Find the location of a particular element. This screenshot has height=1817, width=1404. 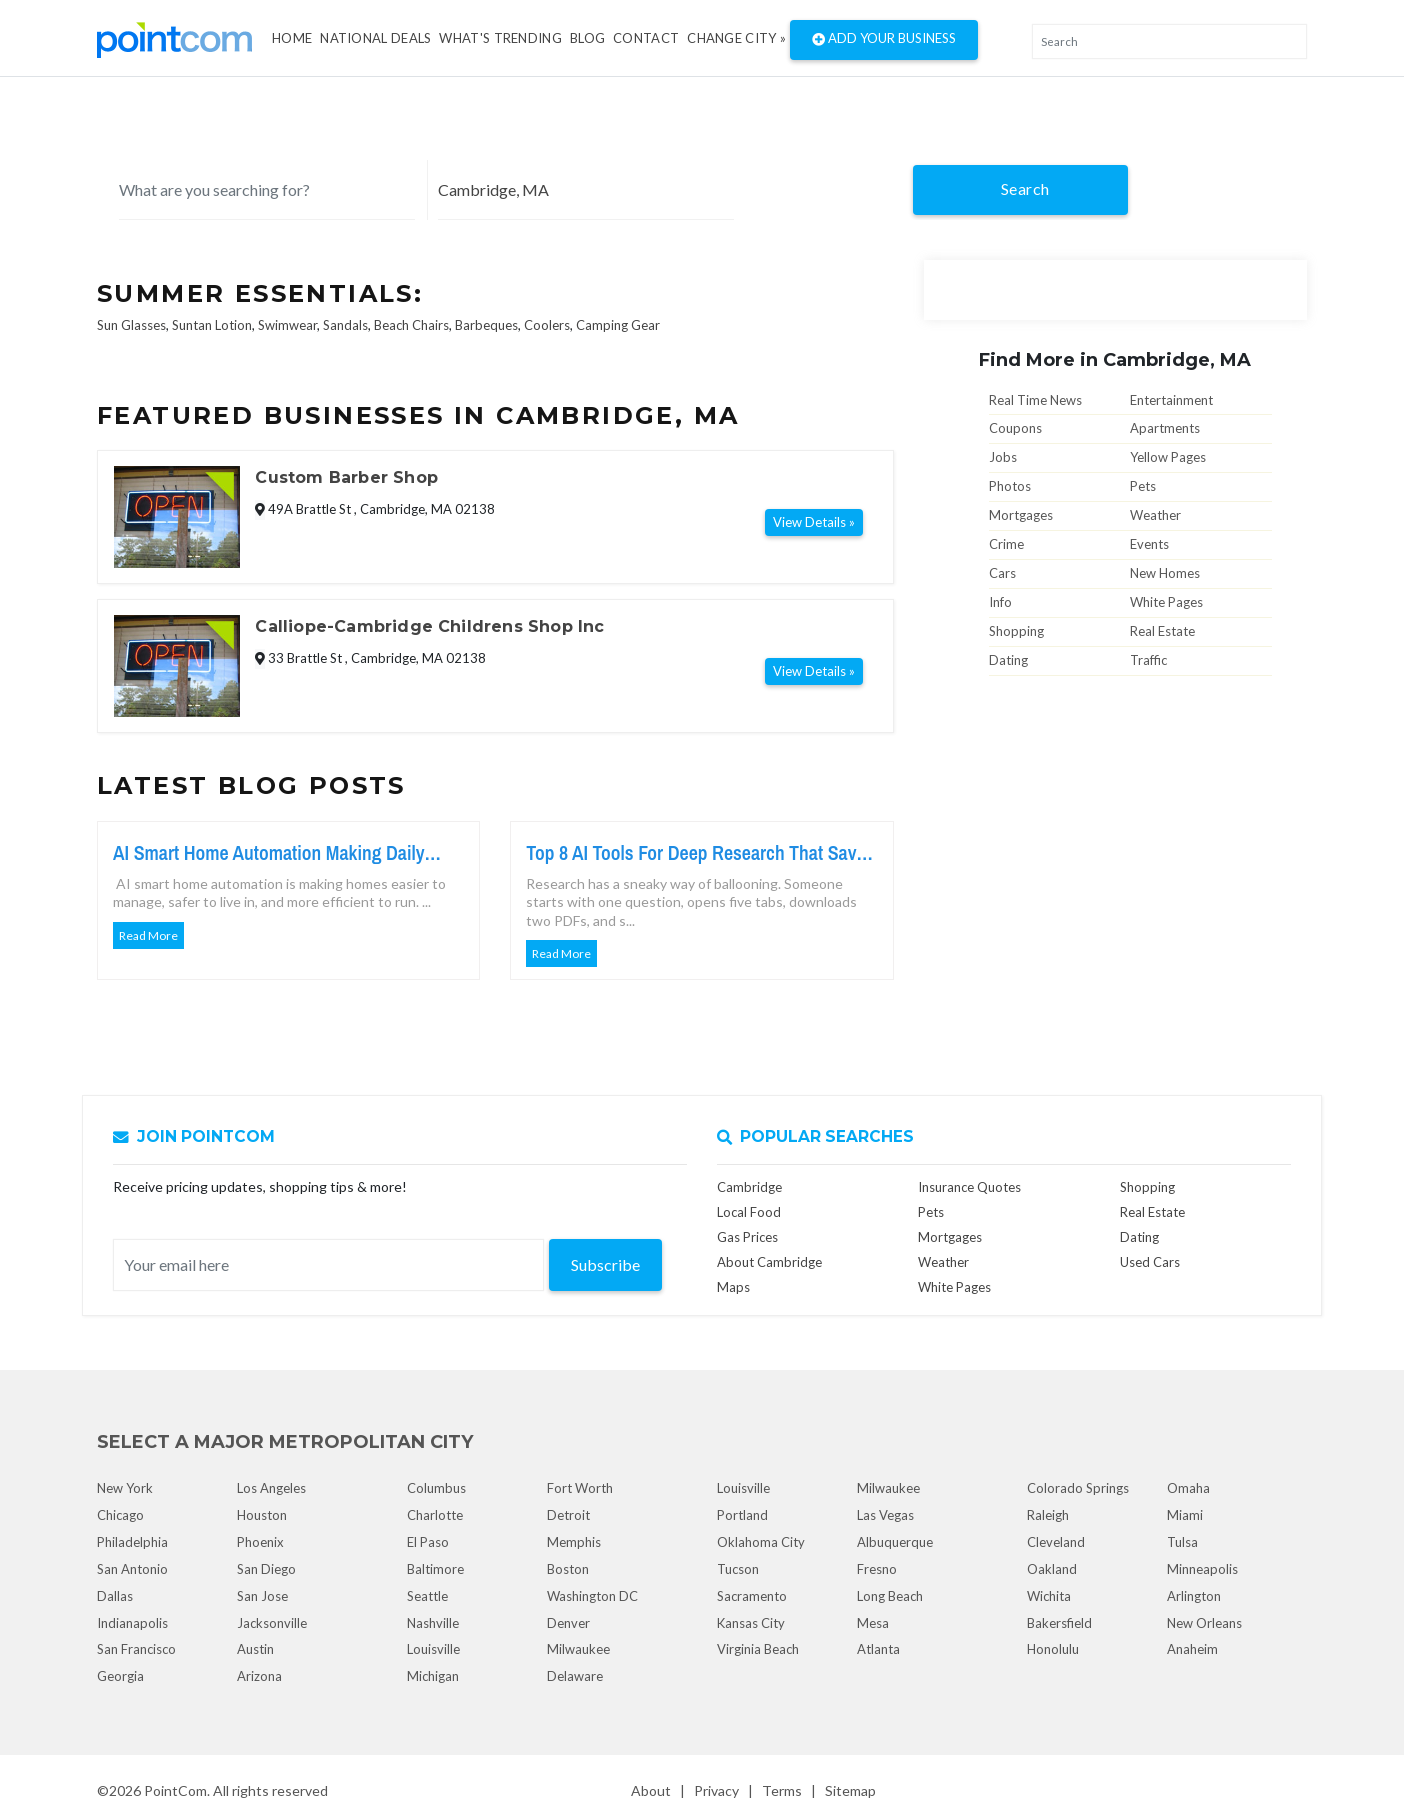

Privacy is located at coordinates (716, 1790).